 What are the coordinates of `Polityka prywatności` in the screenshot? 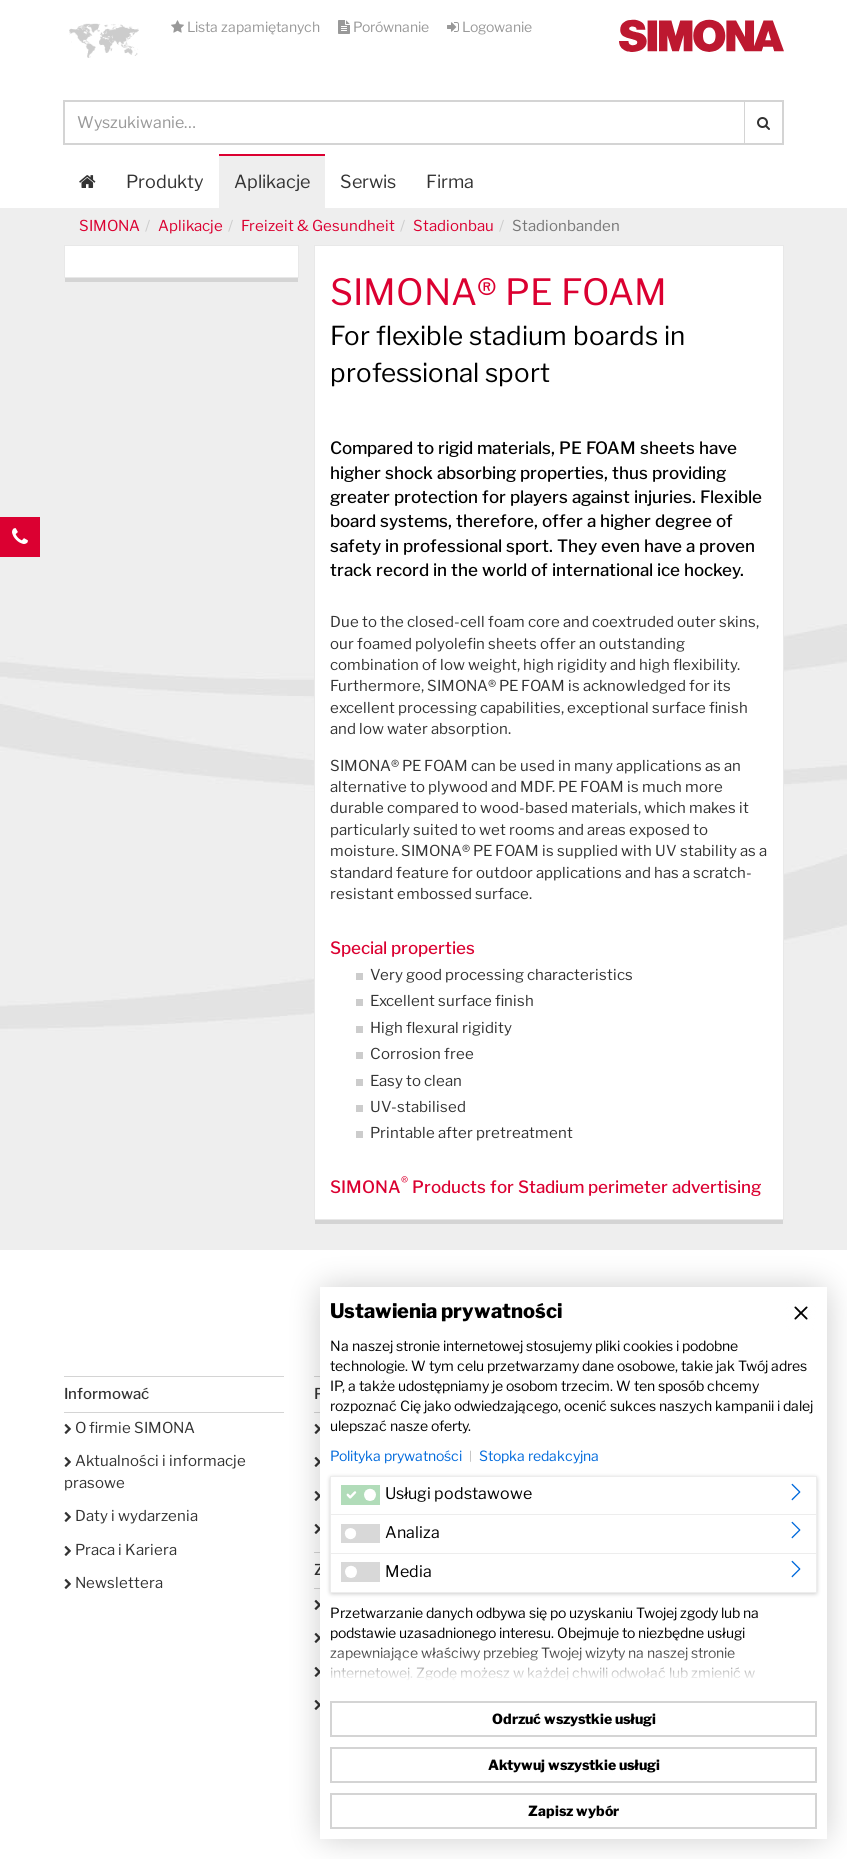 It's located at (396, 1455).